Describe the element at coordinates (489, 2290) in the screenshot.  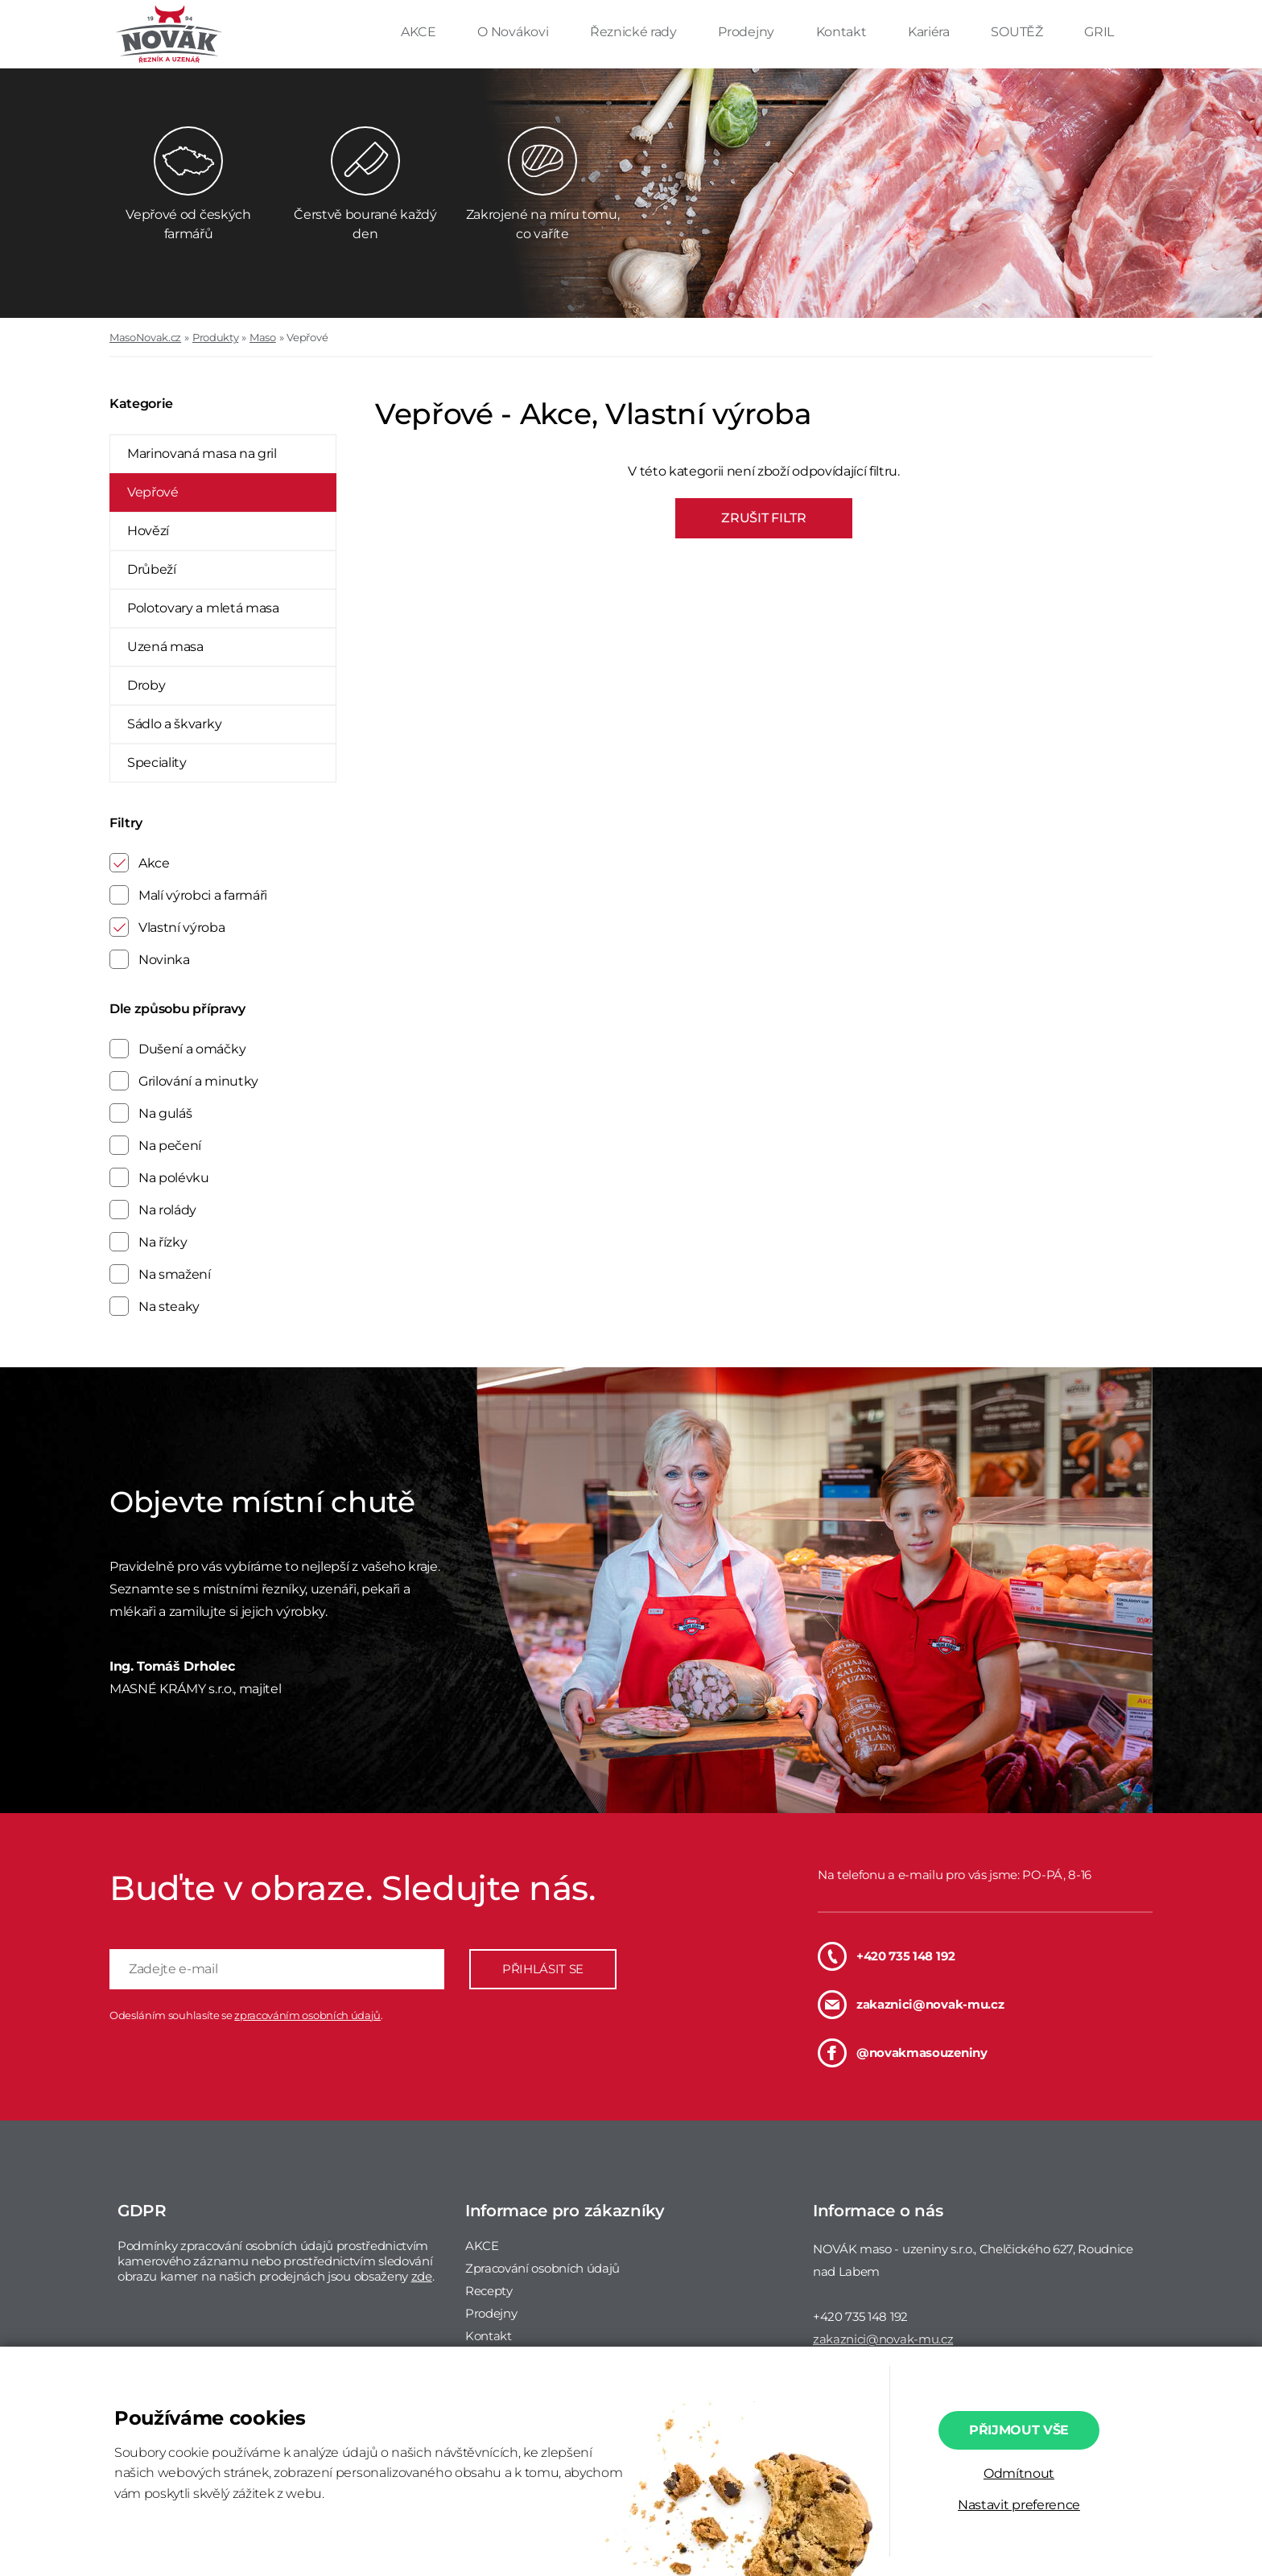
I see `Recepty` at that location.